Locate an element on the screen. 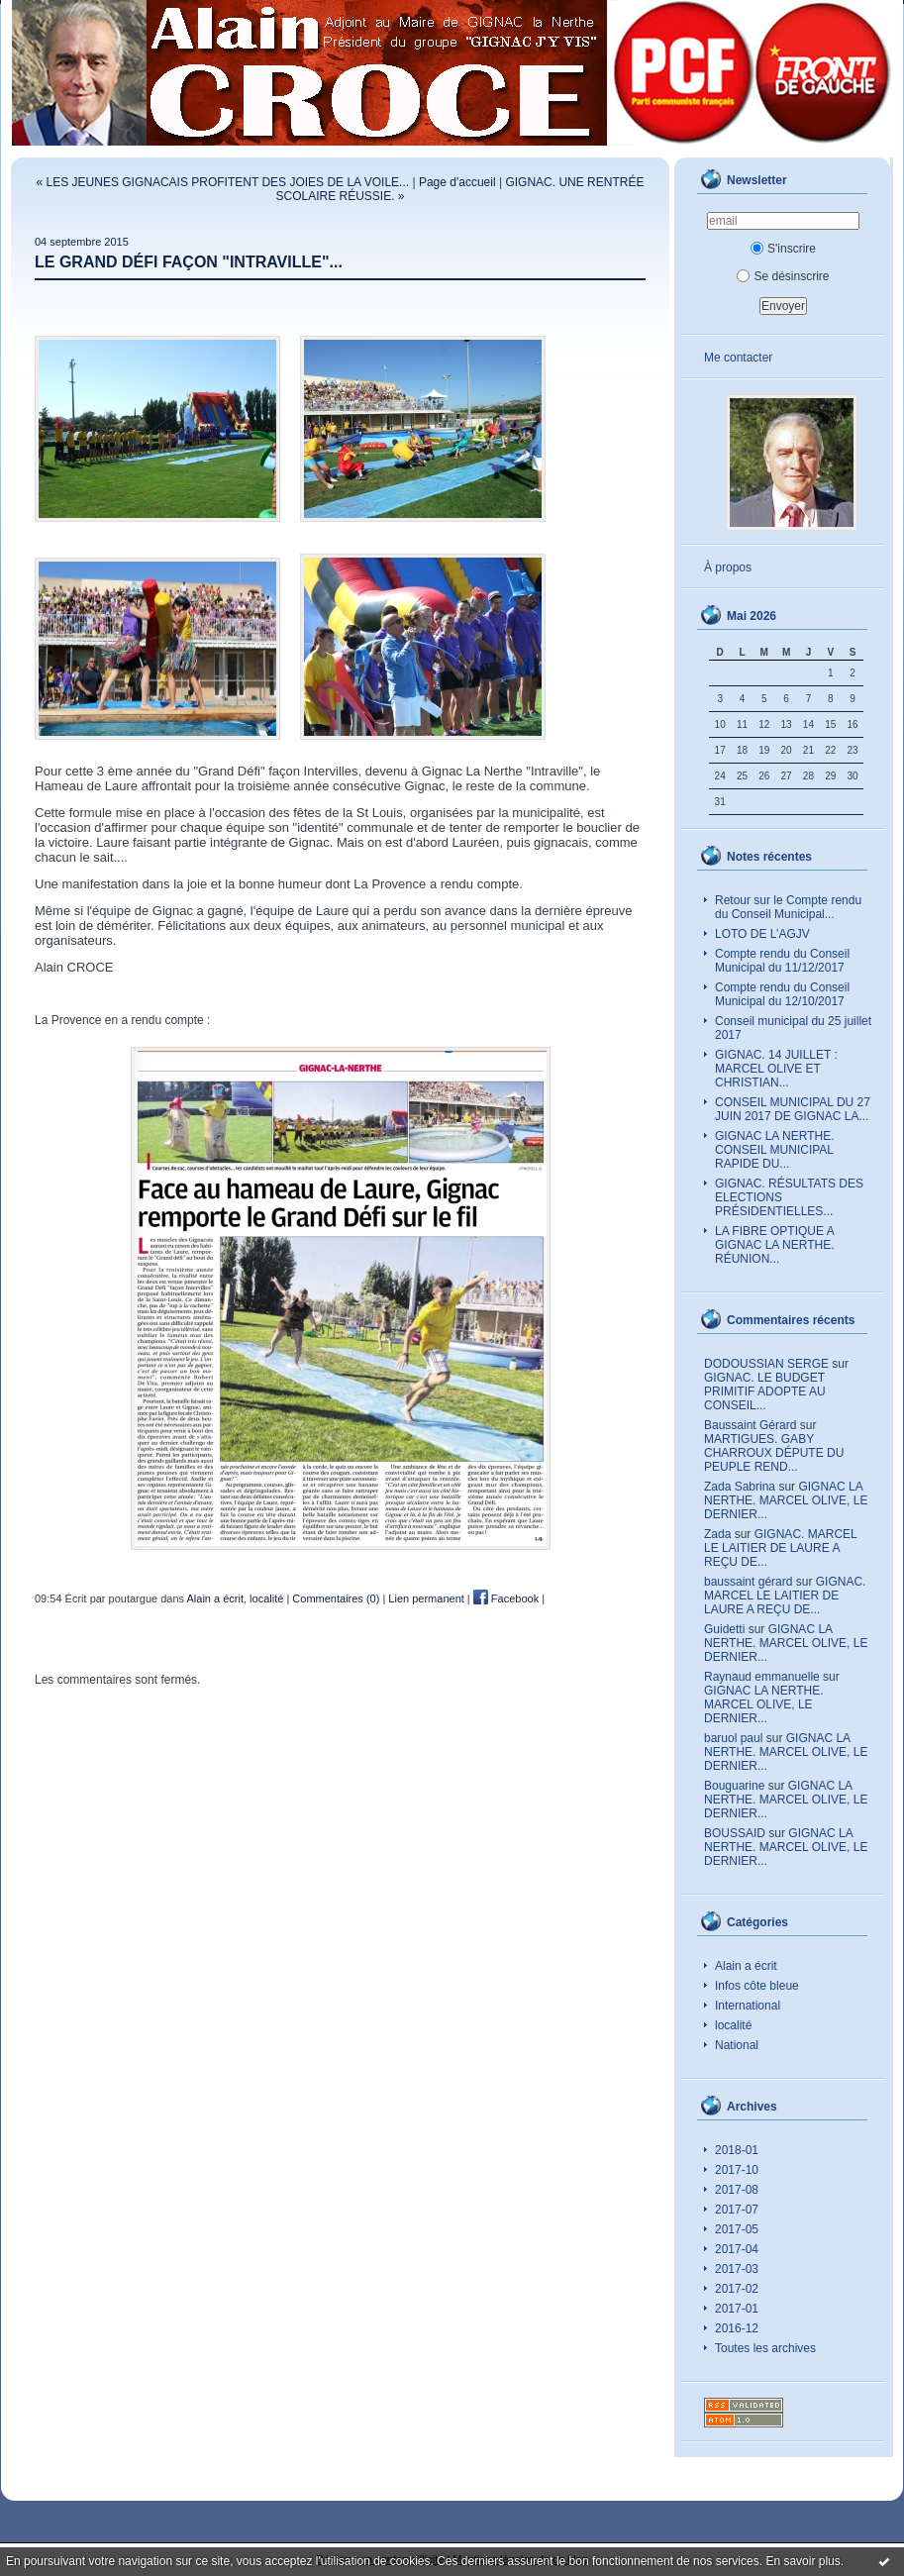  localité is located at coordinates (733, 2025).